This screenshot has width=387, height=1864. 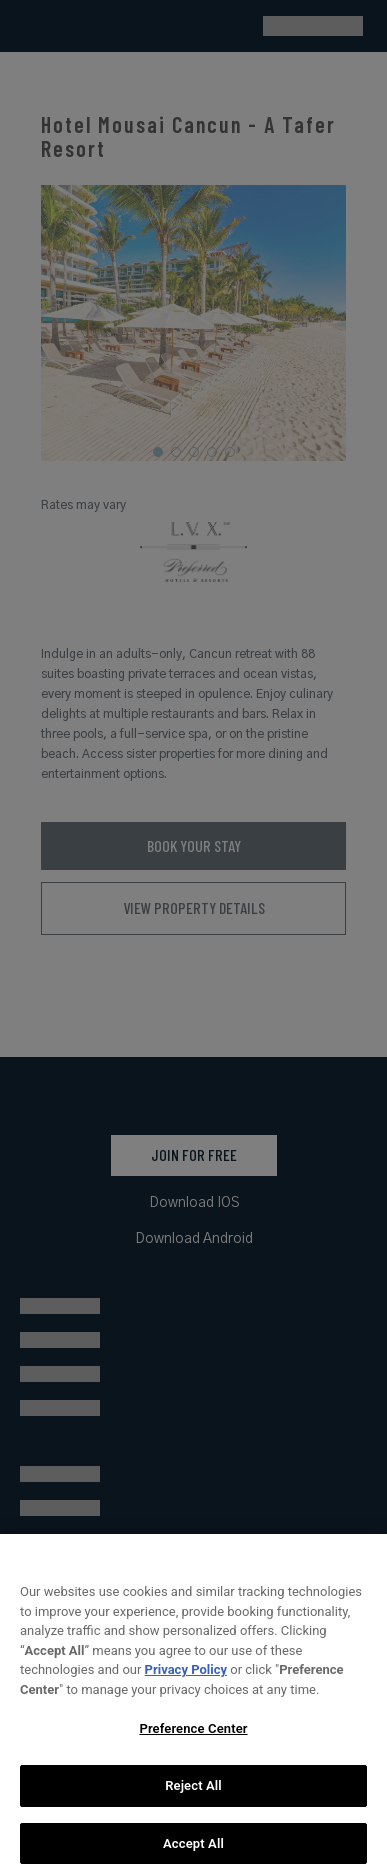 I want to click on Privacy Policy, so click(x=186, y=1676).